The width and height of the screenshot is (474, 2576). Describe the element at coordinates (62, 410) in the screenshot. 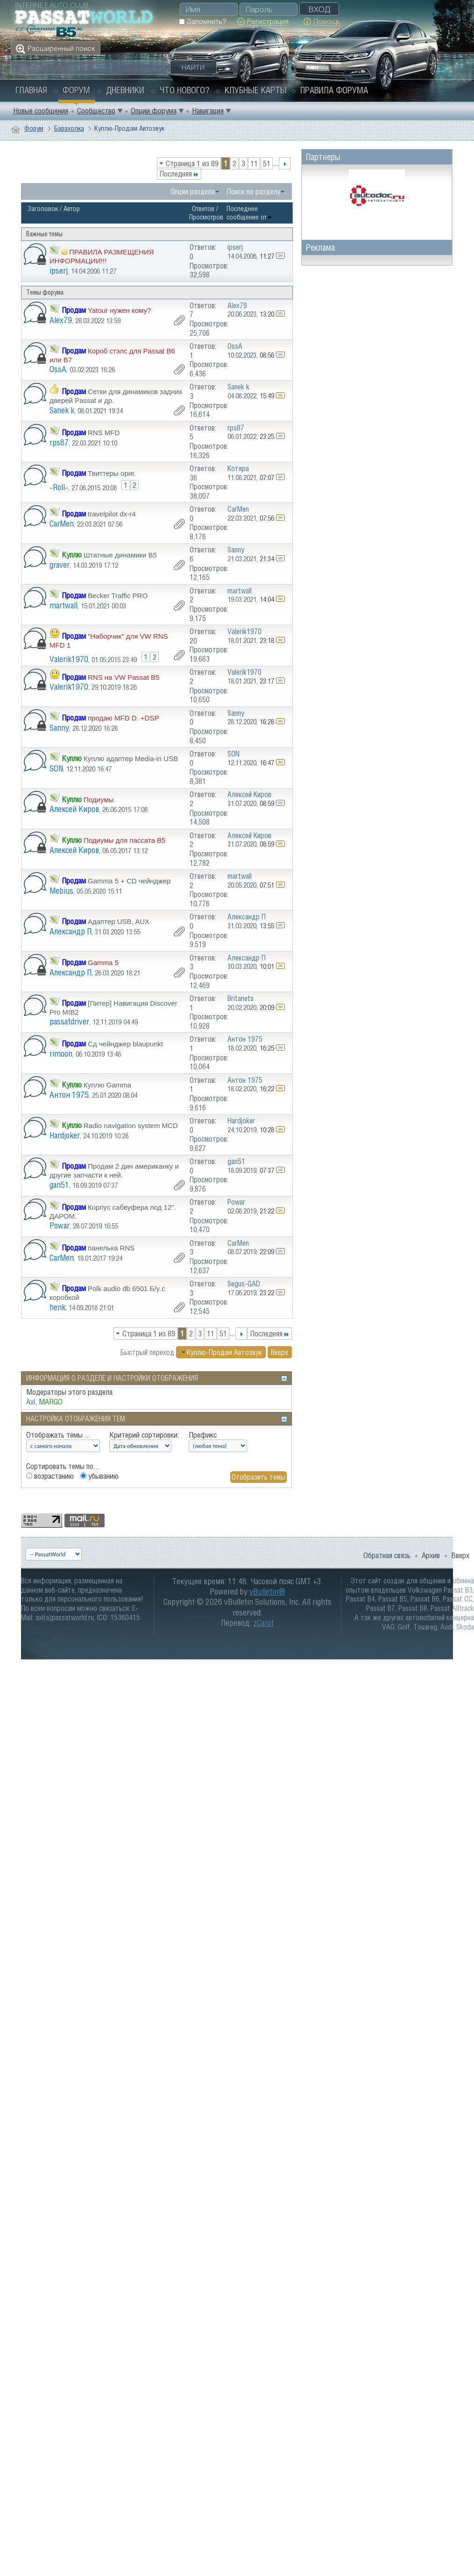

I see `Sanek k` at that location.